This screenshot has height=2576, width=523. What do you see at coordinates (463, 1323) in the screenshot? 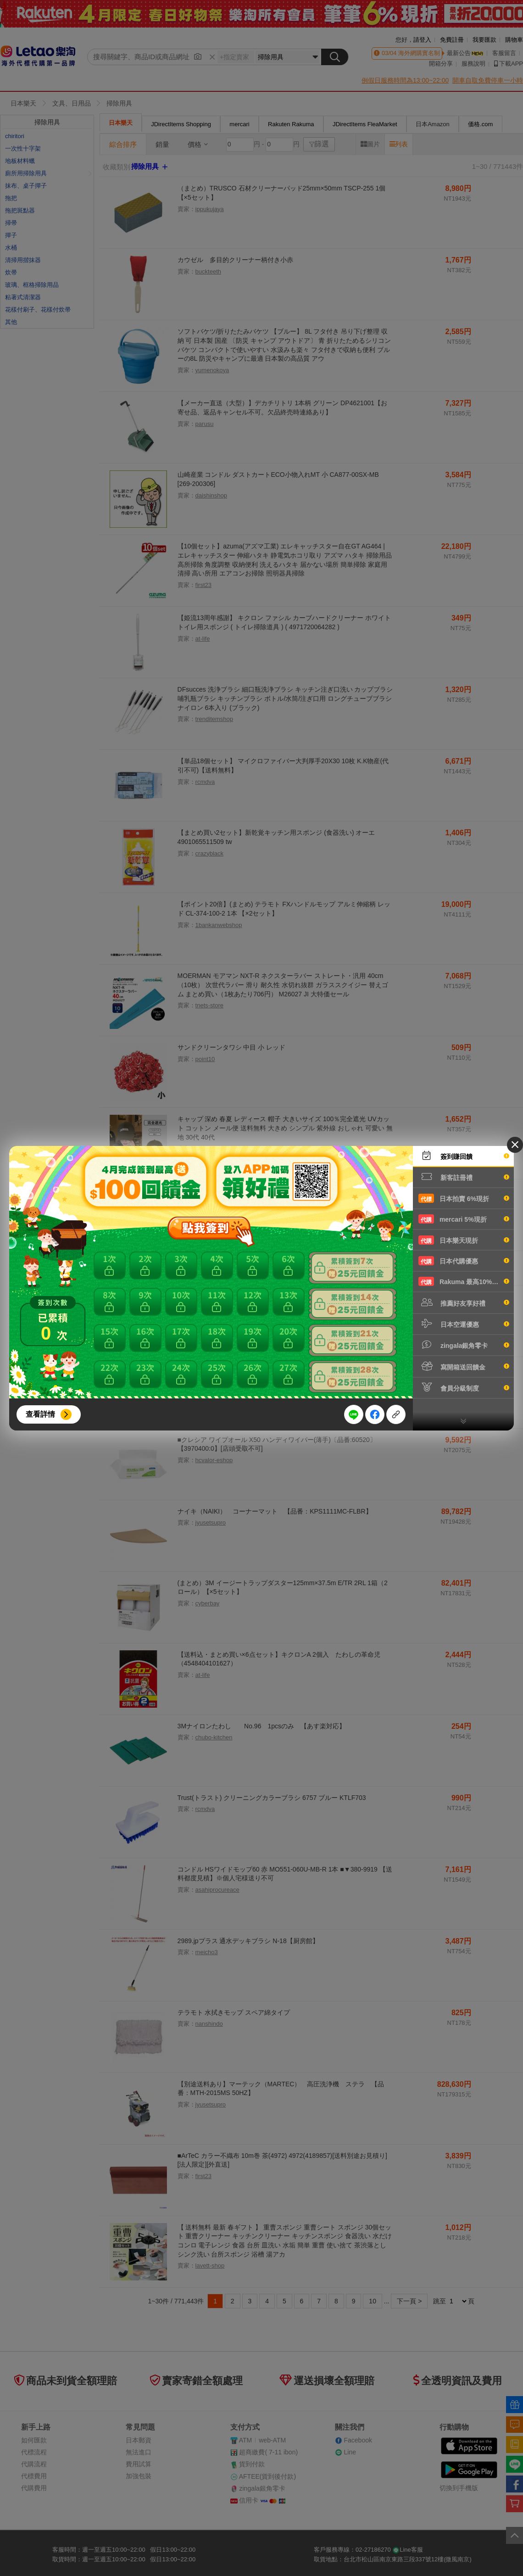
I see `日本空運優惠` at bounding box center [463, 1323].